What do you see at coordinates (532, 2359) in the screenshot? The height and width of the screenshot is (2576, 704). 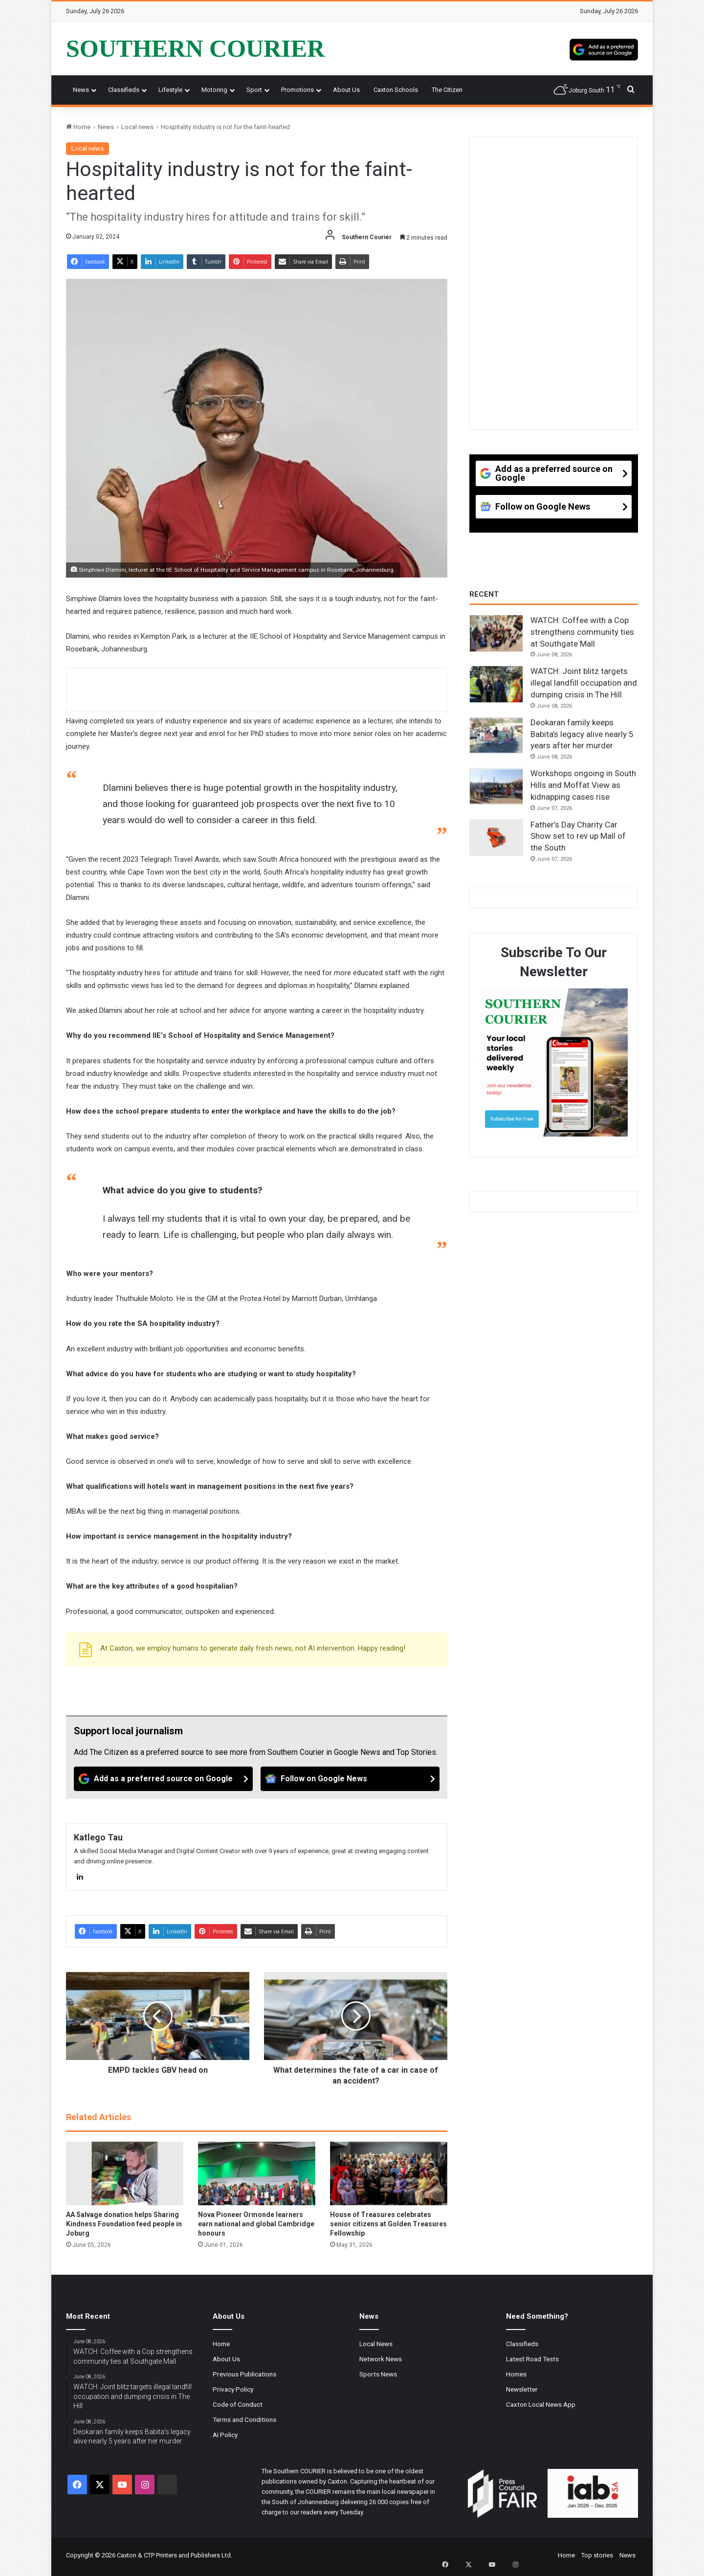 I see `Latest Road Tests` at bounding box center [532, 2359].